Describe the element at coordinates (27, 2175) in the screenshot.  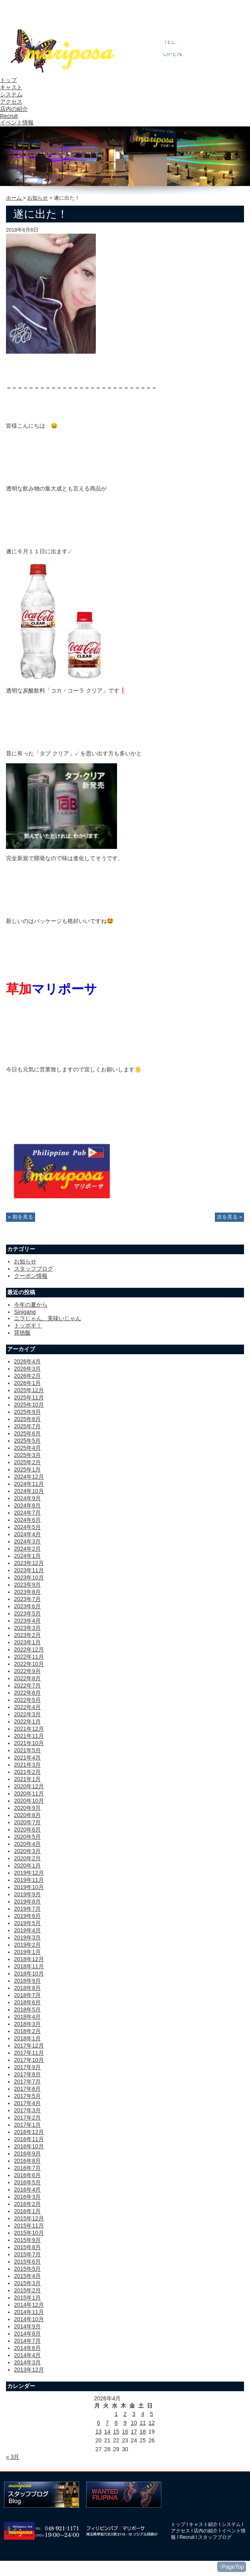
I see `2016年6月` at that location.